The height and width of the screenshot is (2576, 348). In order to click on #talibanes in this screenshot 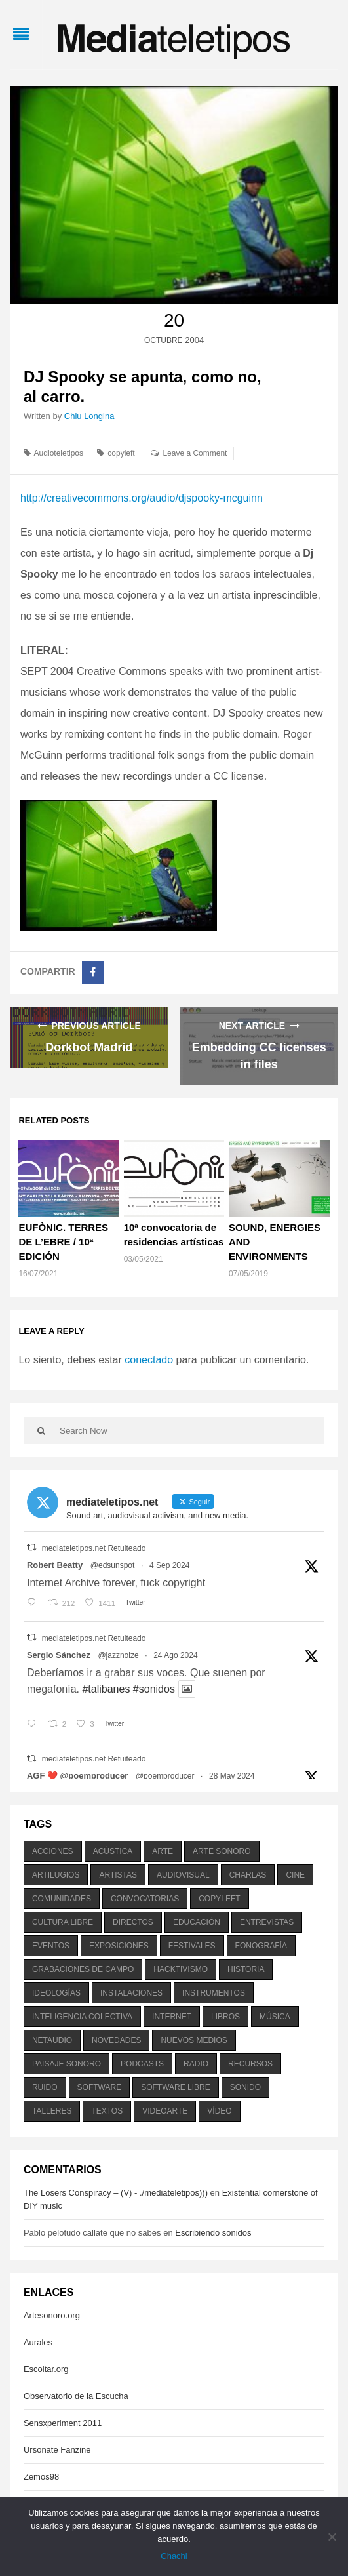, I will do `click(106, 1689)`.